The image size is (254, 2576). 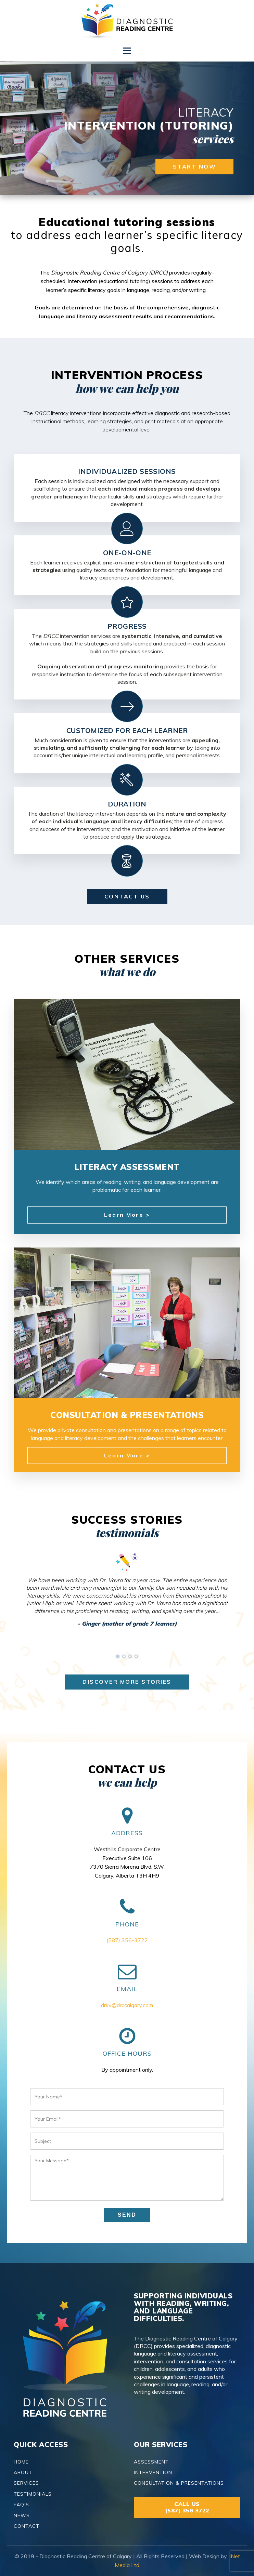 What do you see at coordinates (153, 2472) in the screenshot?
I see `INTERVENTION` at bounding box center [153, 2472].